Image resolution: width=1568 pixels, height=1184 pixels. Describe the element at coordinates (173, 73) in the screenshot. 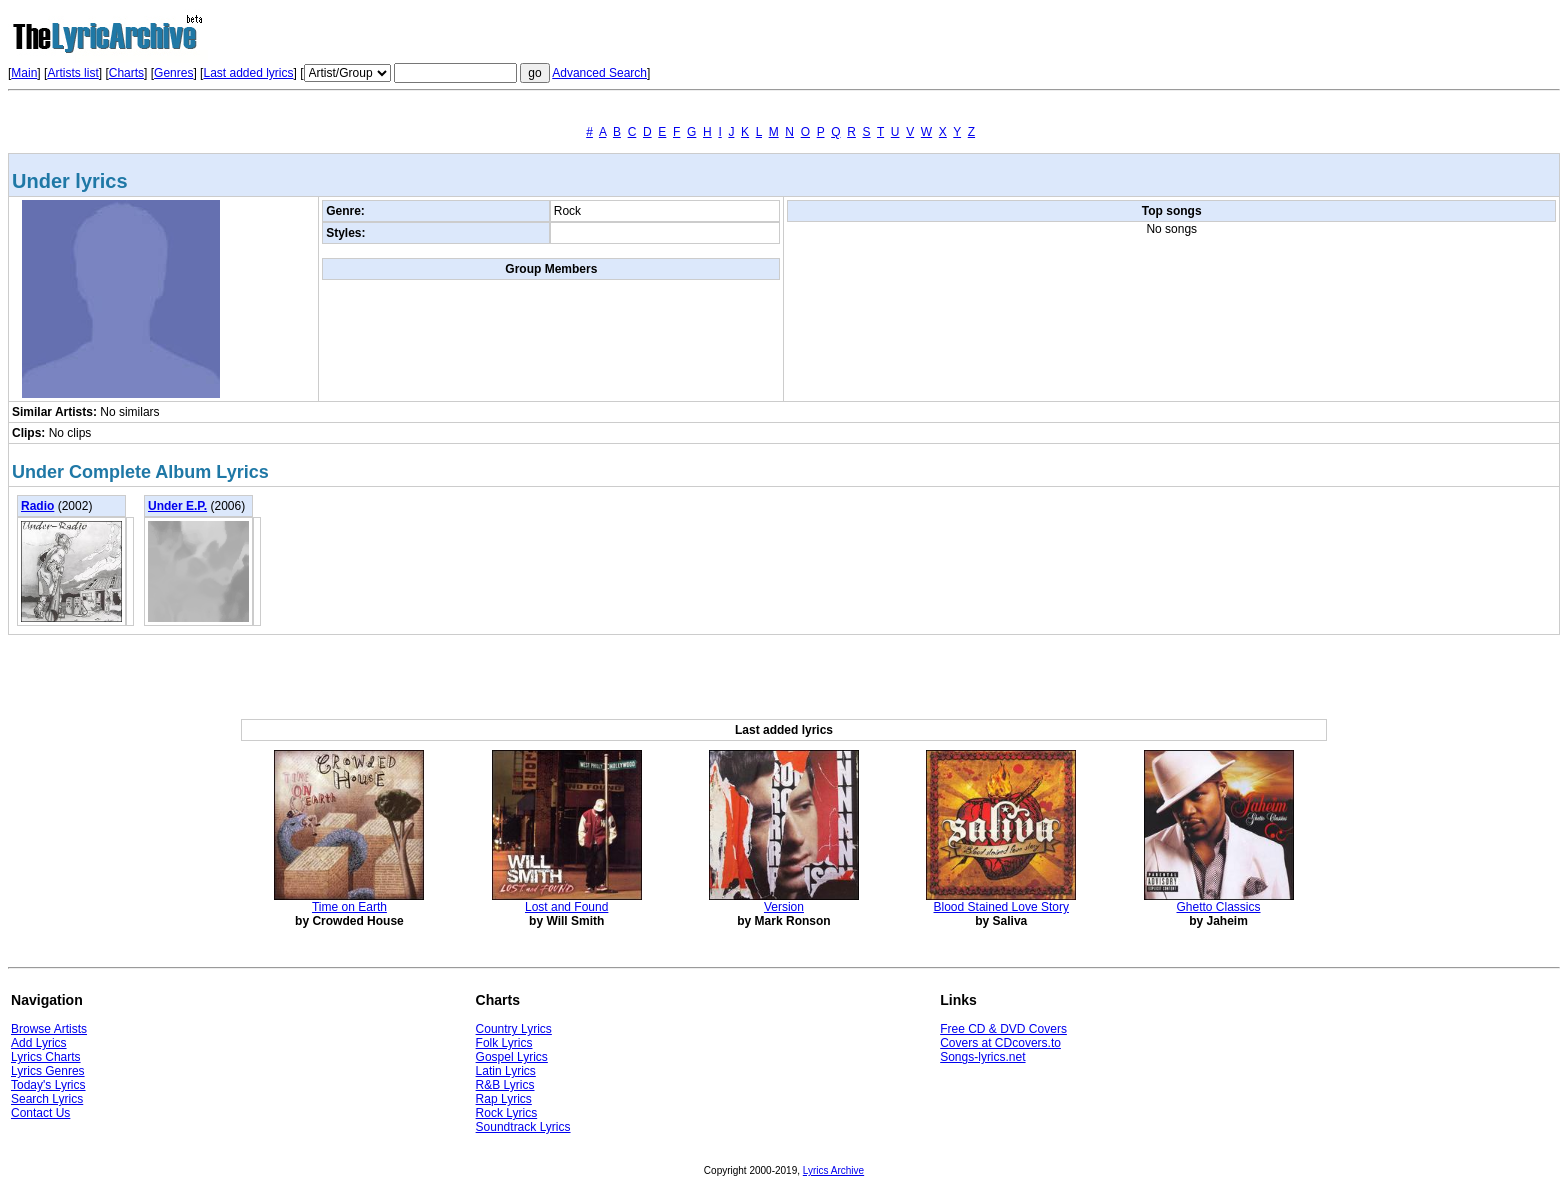

I see `Genres` at that location.